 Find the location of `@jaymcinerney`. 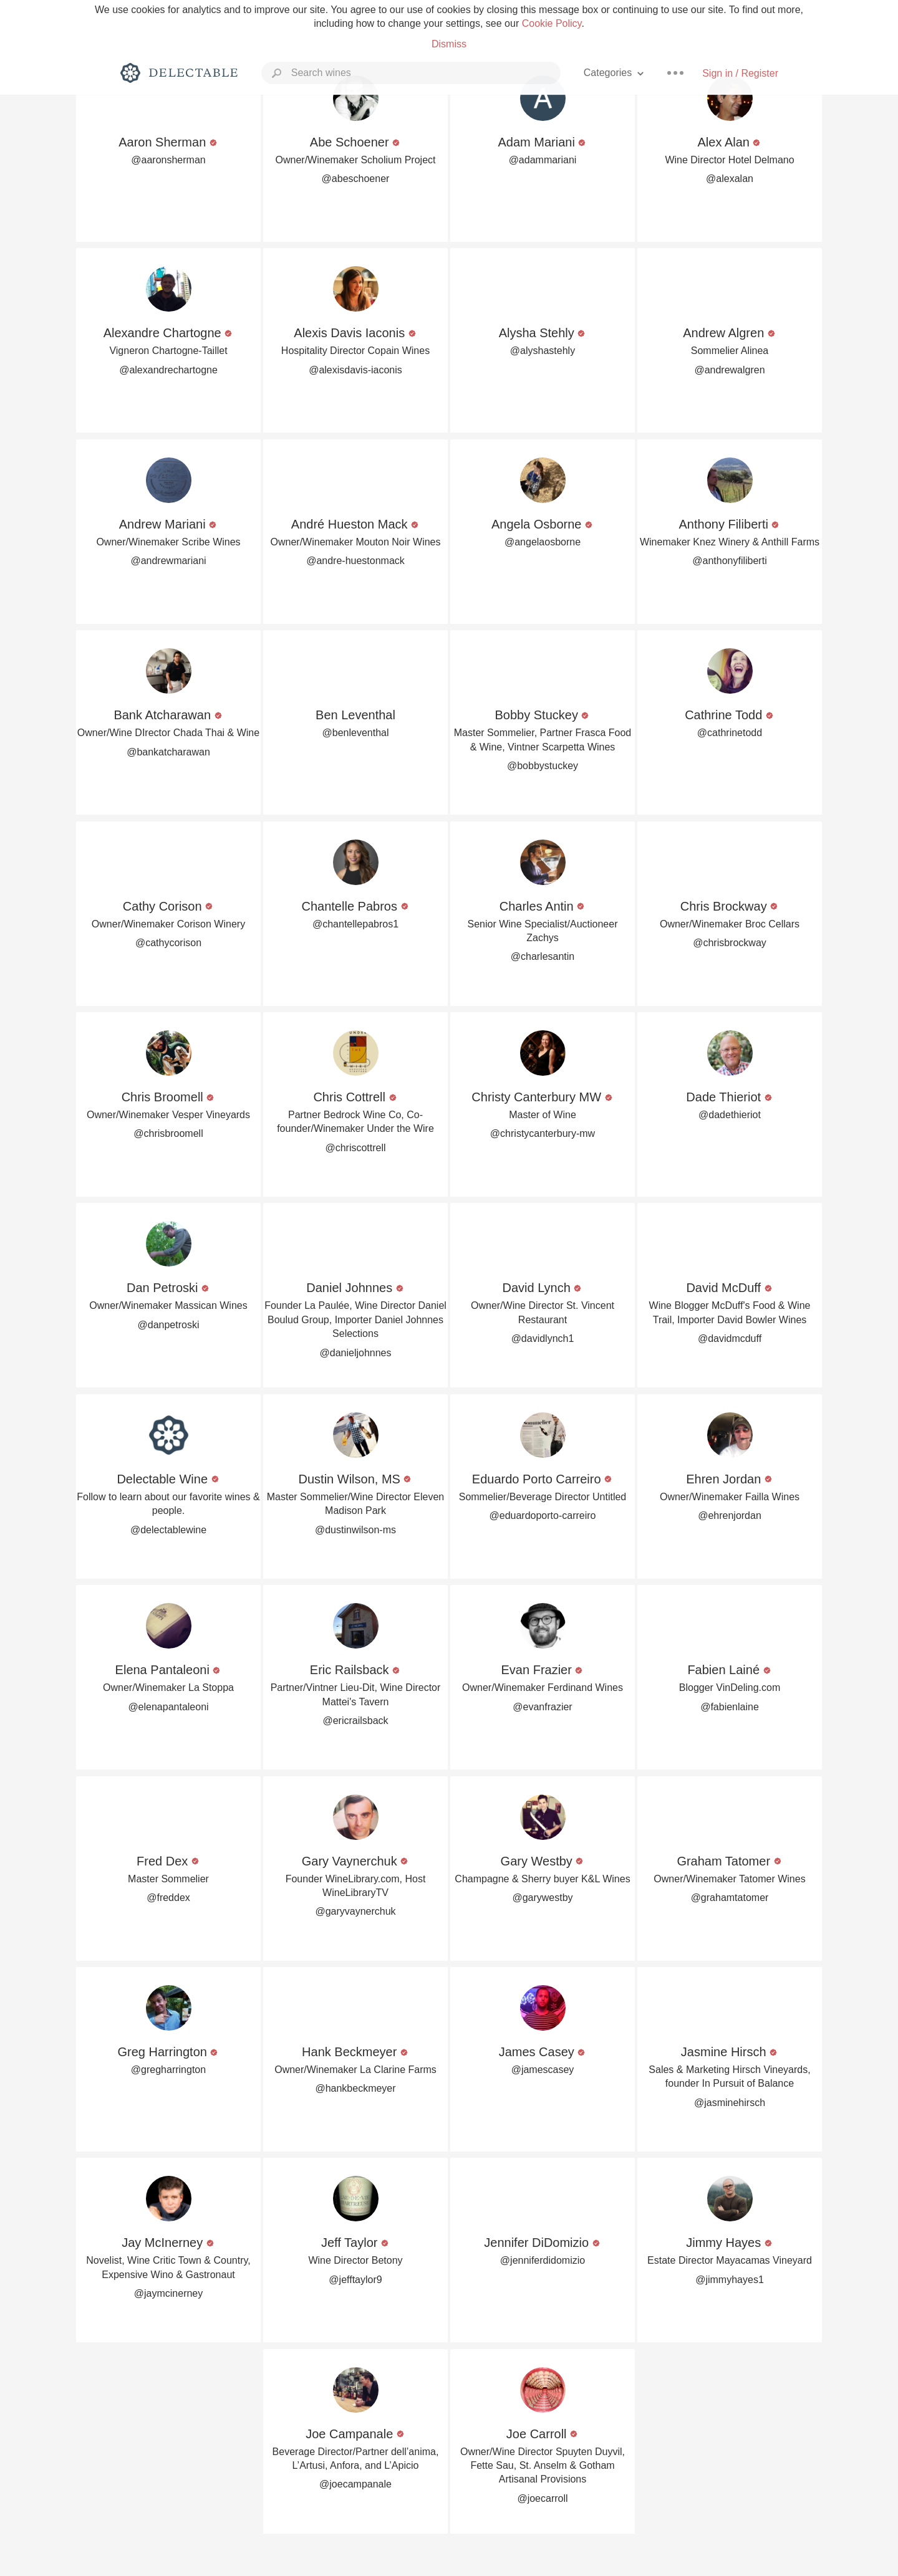

@jaymcinerney is located at coordinates (168, 2293).